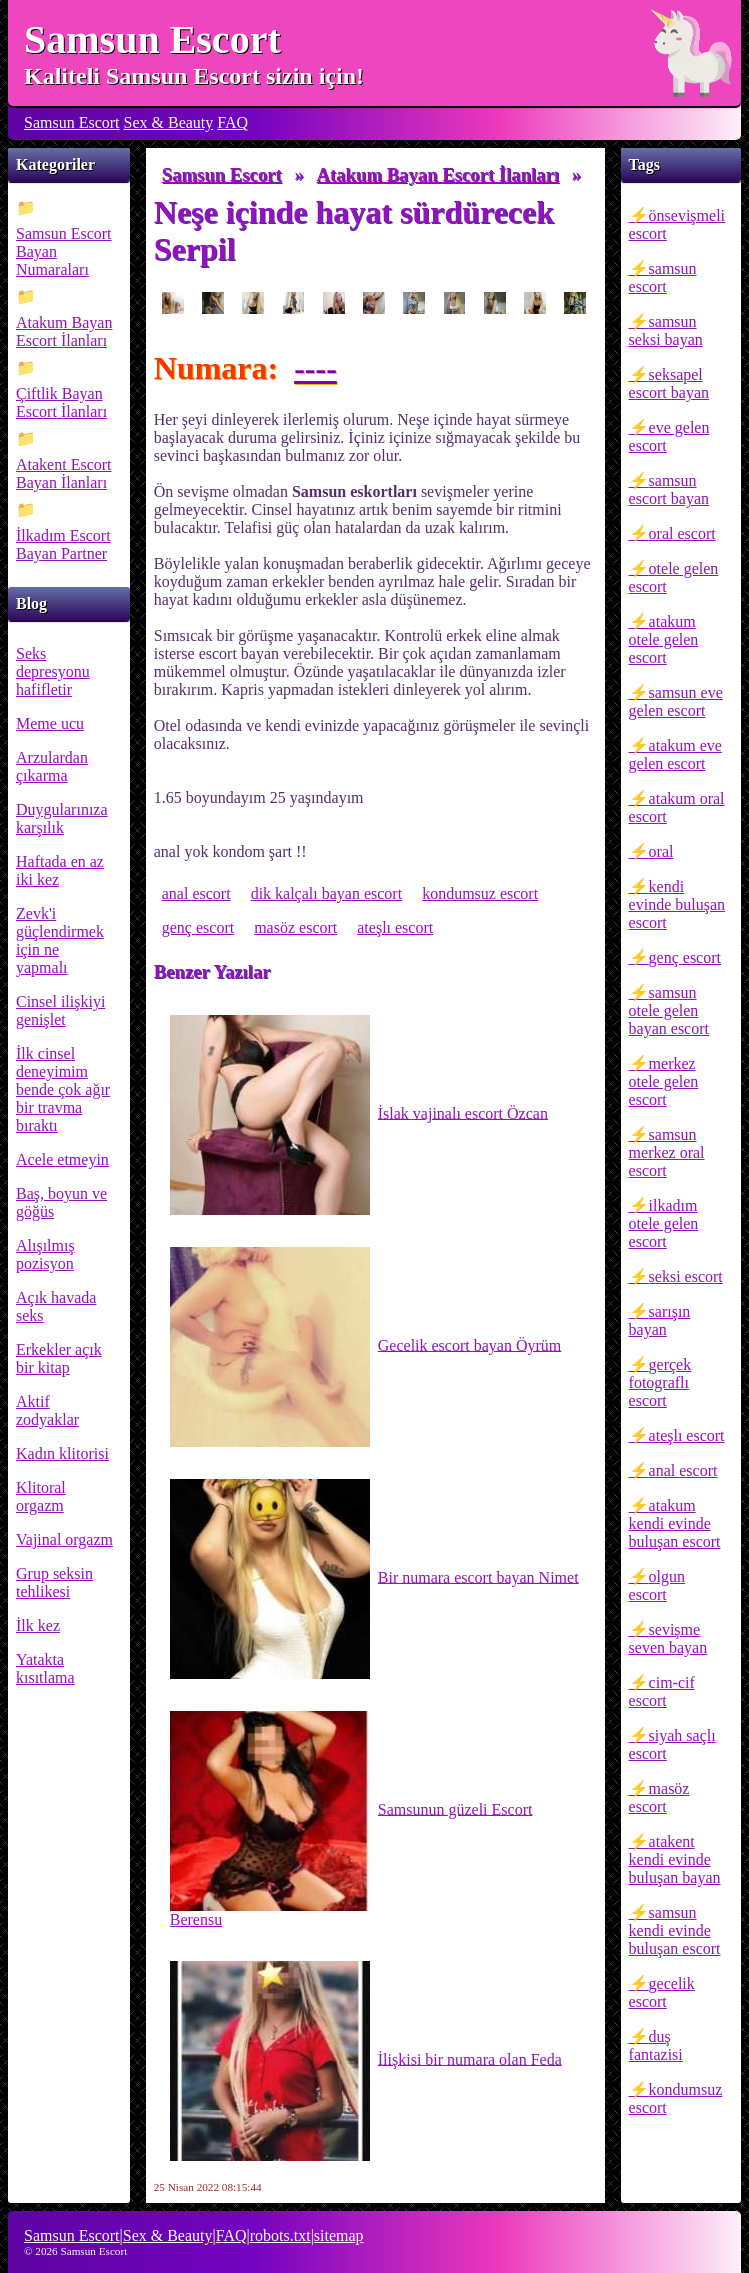 This screenshot has width=749, height=2273. Describe the element at coordinates (232, 122) in the screenshot. I see `FAQ` at that location.